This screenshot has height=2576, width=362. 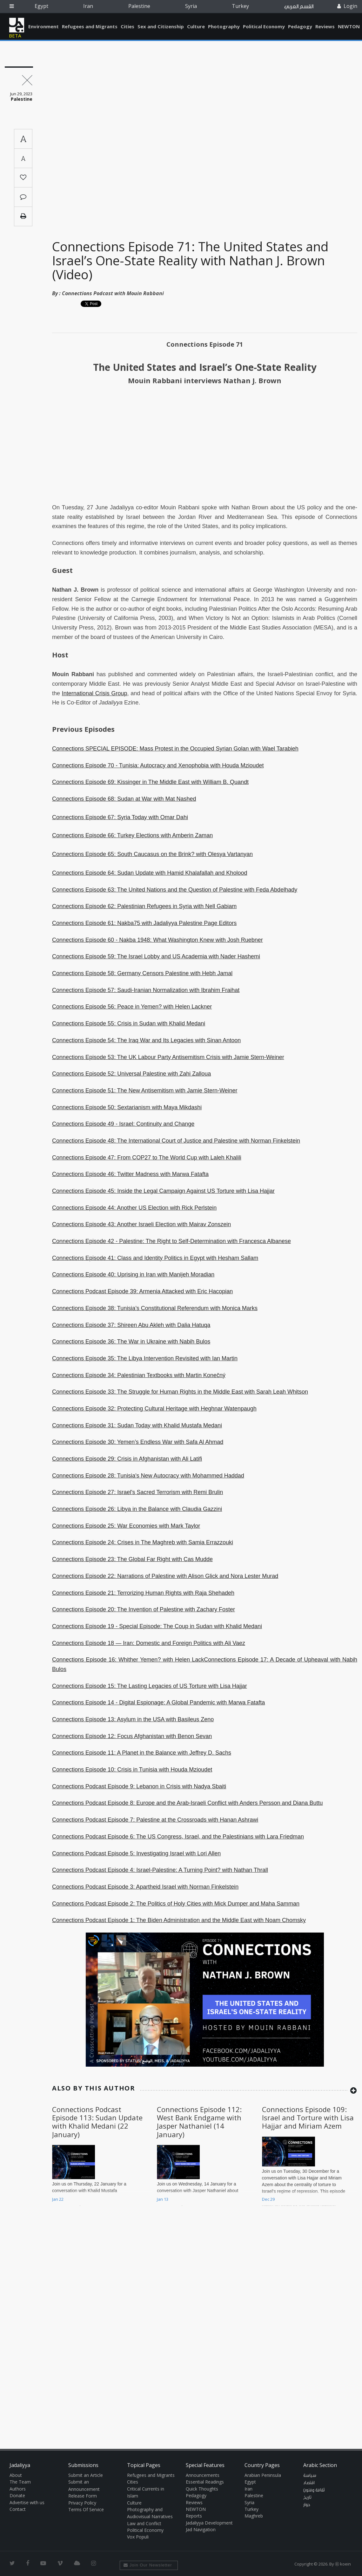 What do you see at coordinates (113, 293) in the screenshot?
I see `Connections Podcast with Mouin Rabbani` at bounding box center [113, 293].